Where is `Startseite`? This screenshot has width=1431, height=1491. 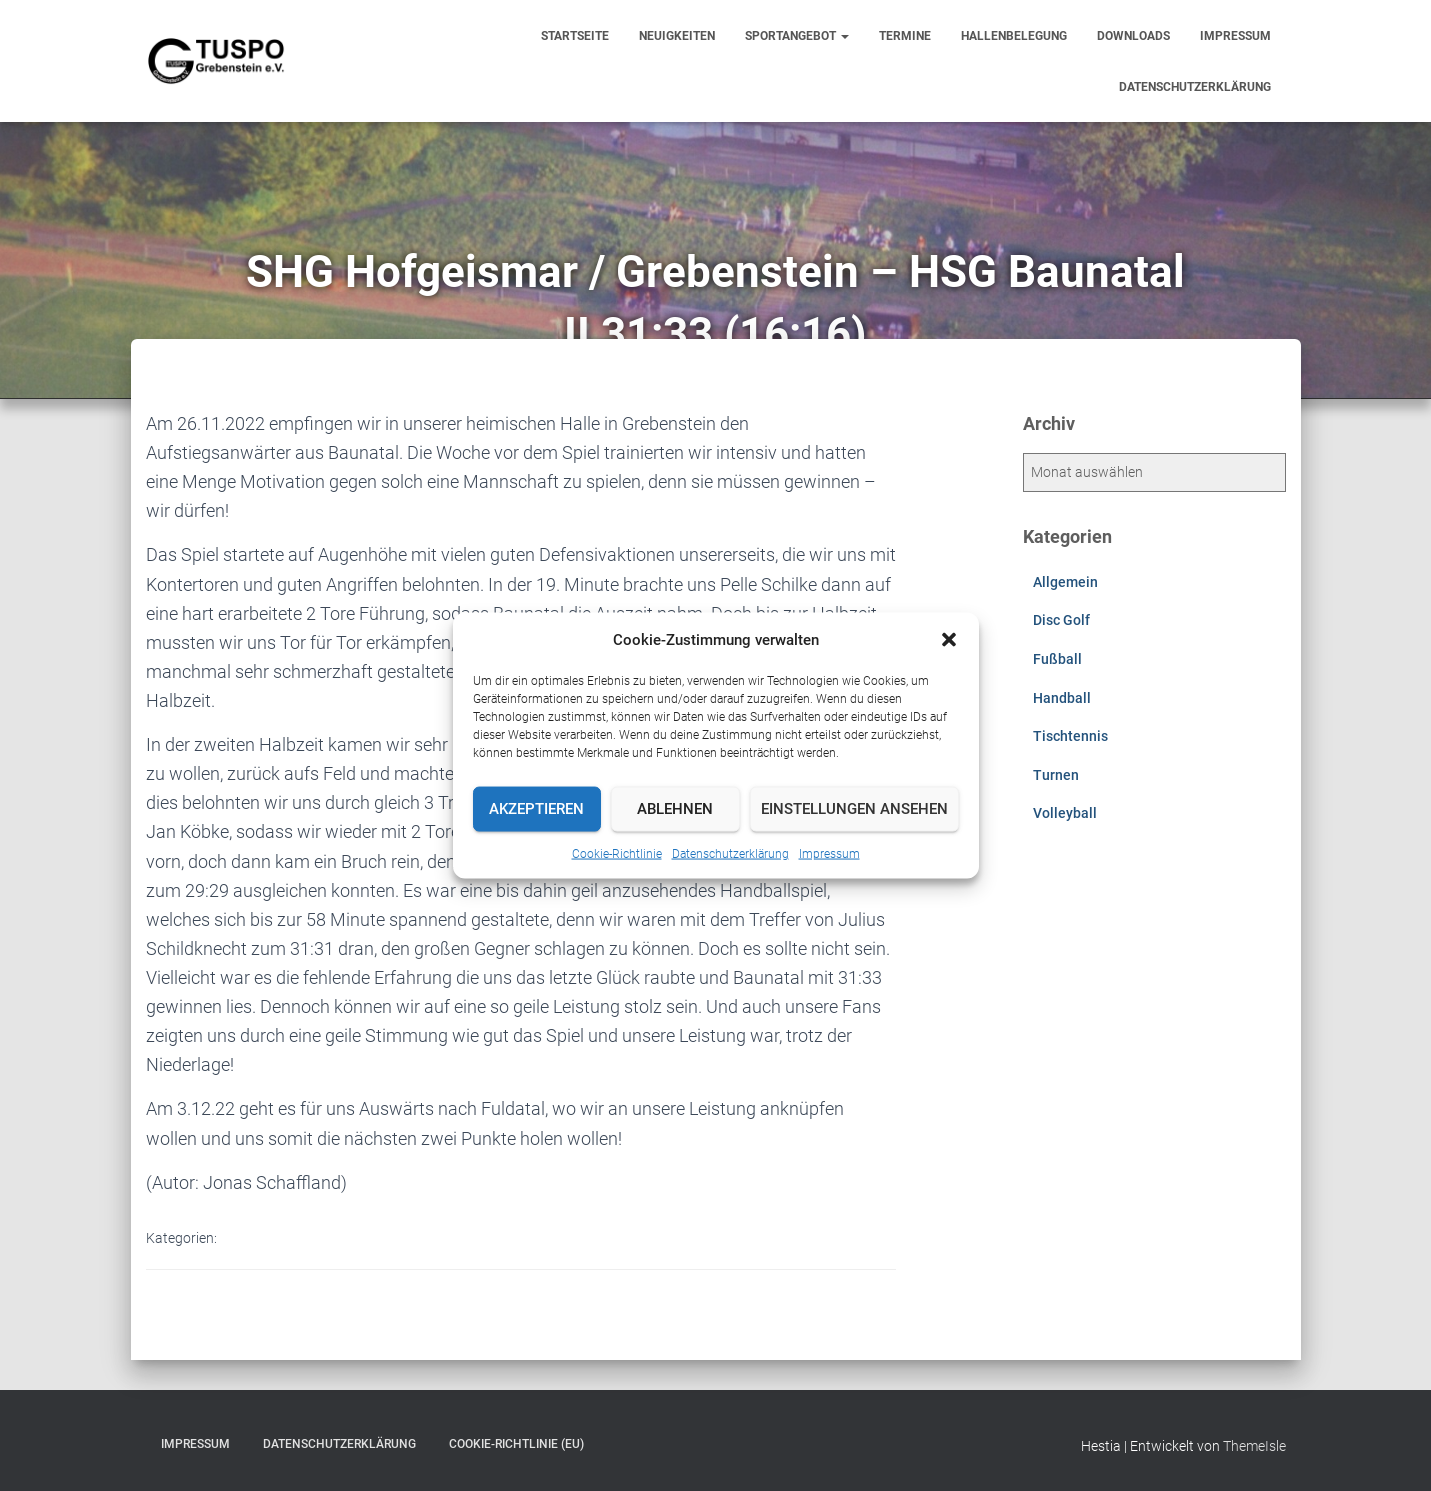 Startseite is located at coordinates (575, 36).